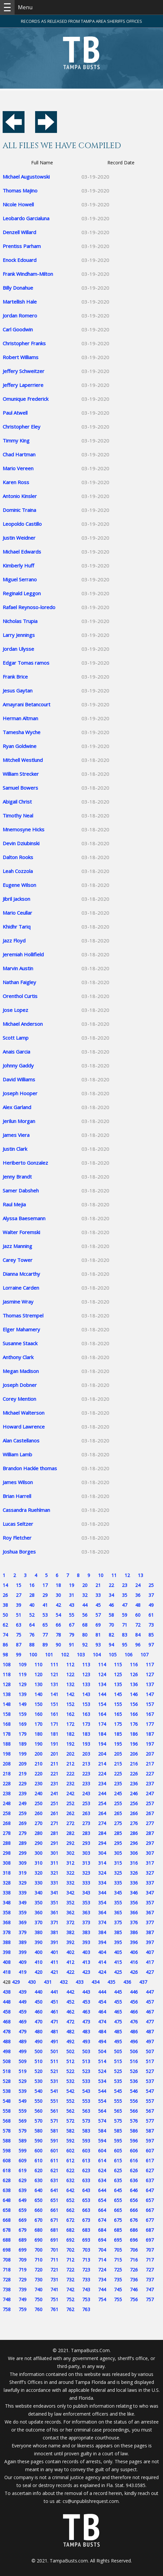 The image size is (163, 2576). Describe the element at coordinates (118, 1893) in the screenshot. I see `345` at that location.